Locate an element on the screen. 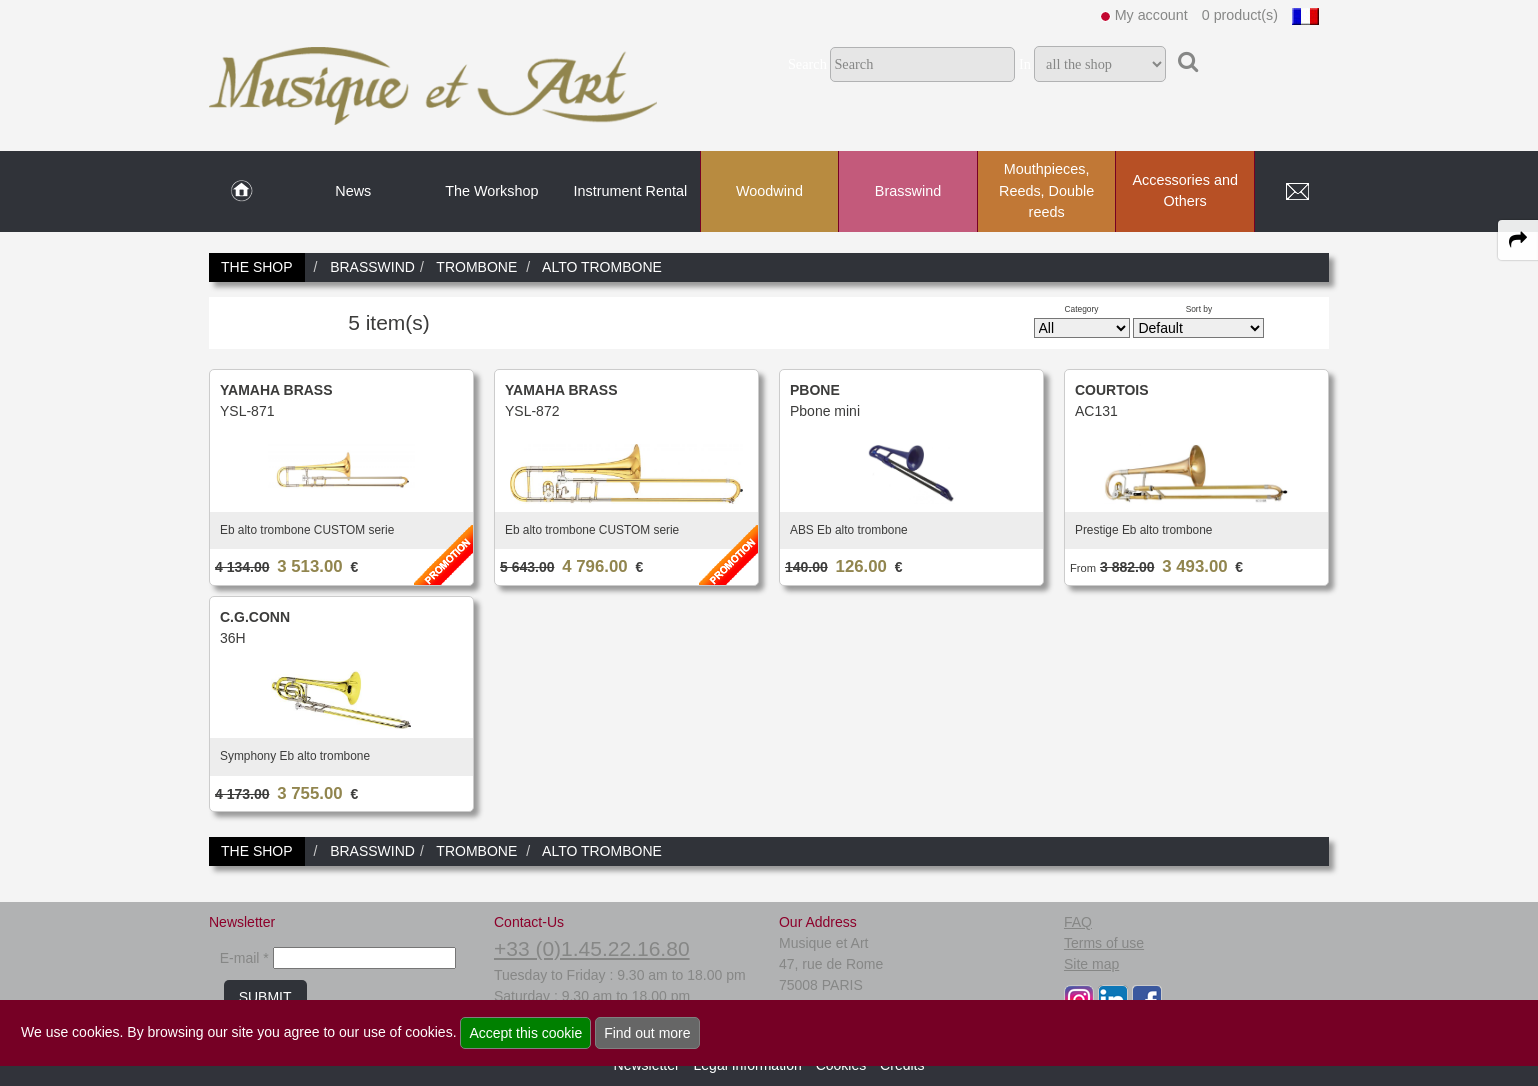 The height and width of the screenshot is (1086, 1538). In is located at coordinates (1025, 64).